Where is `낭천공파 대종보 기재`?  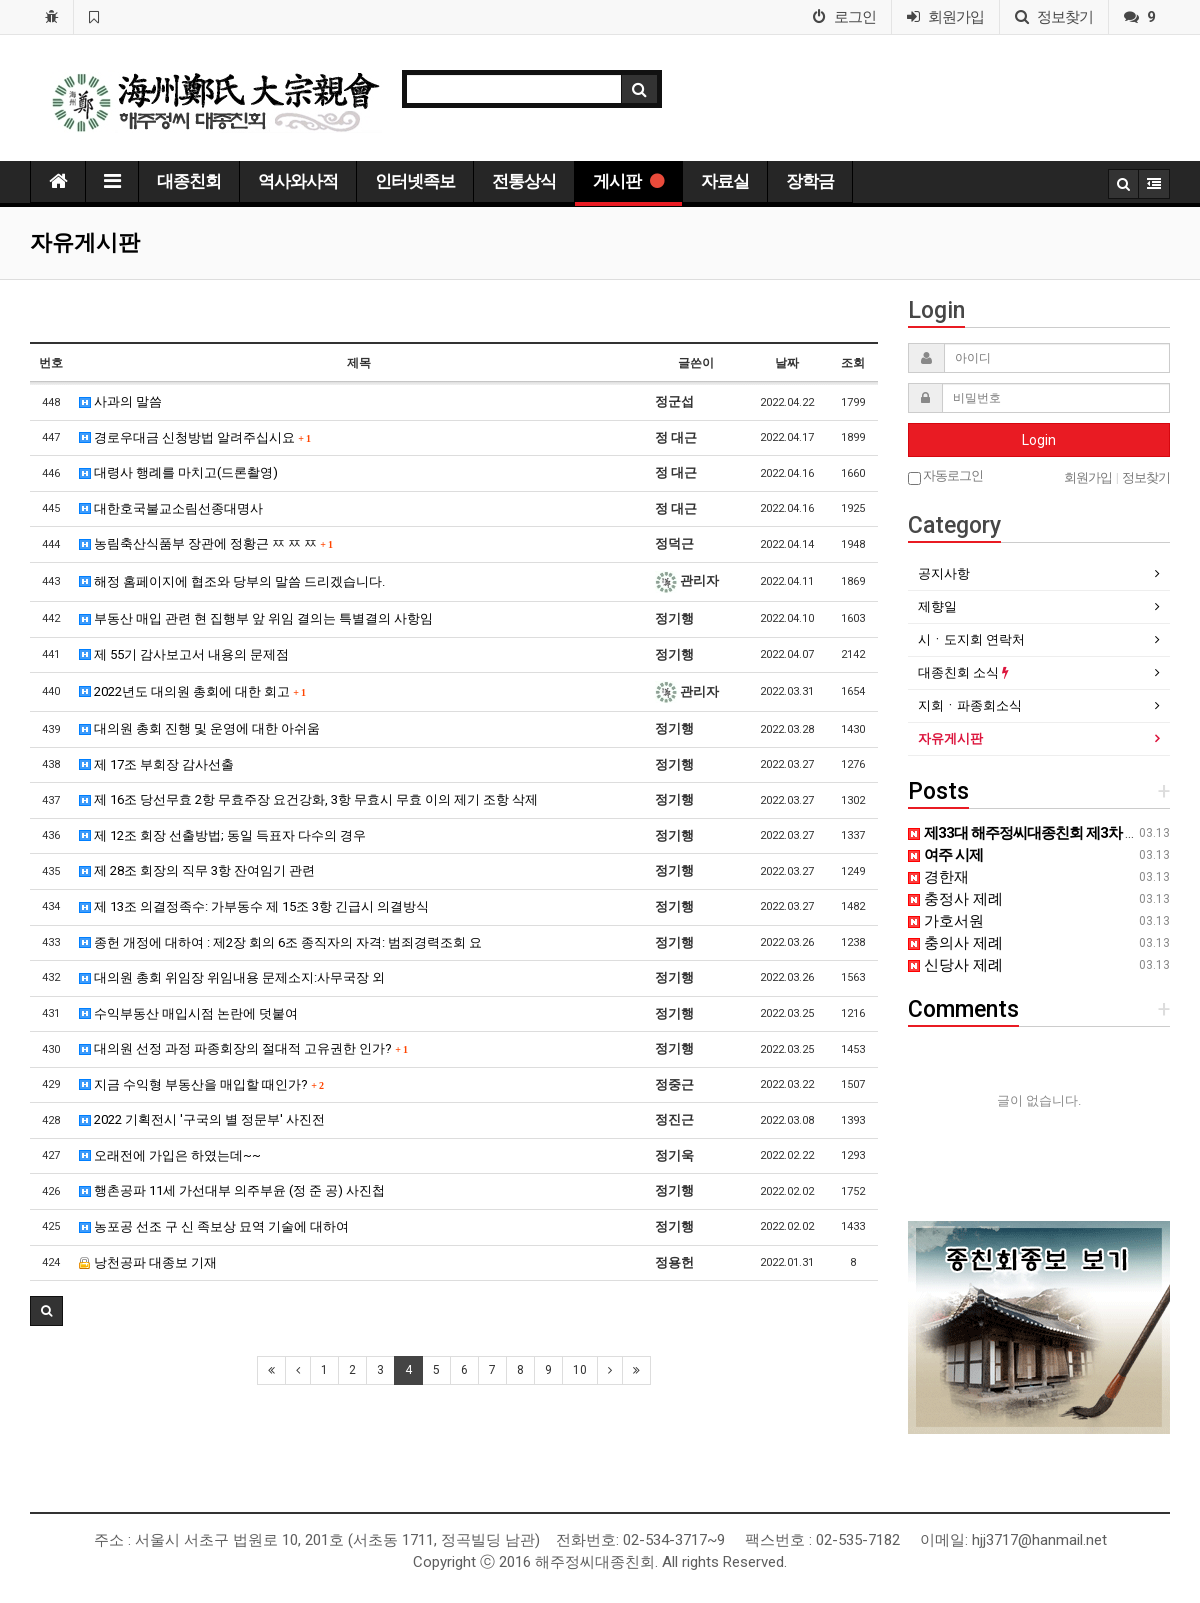 낭천공파 대종보 기재 is located at coordinates (148, 1262).